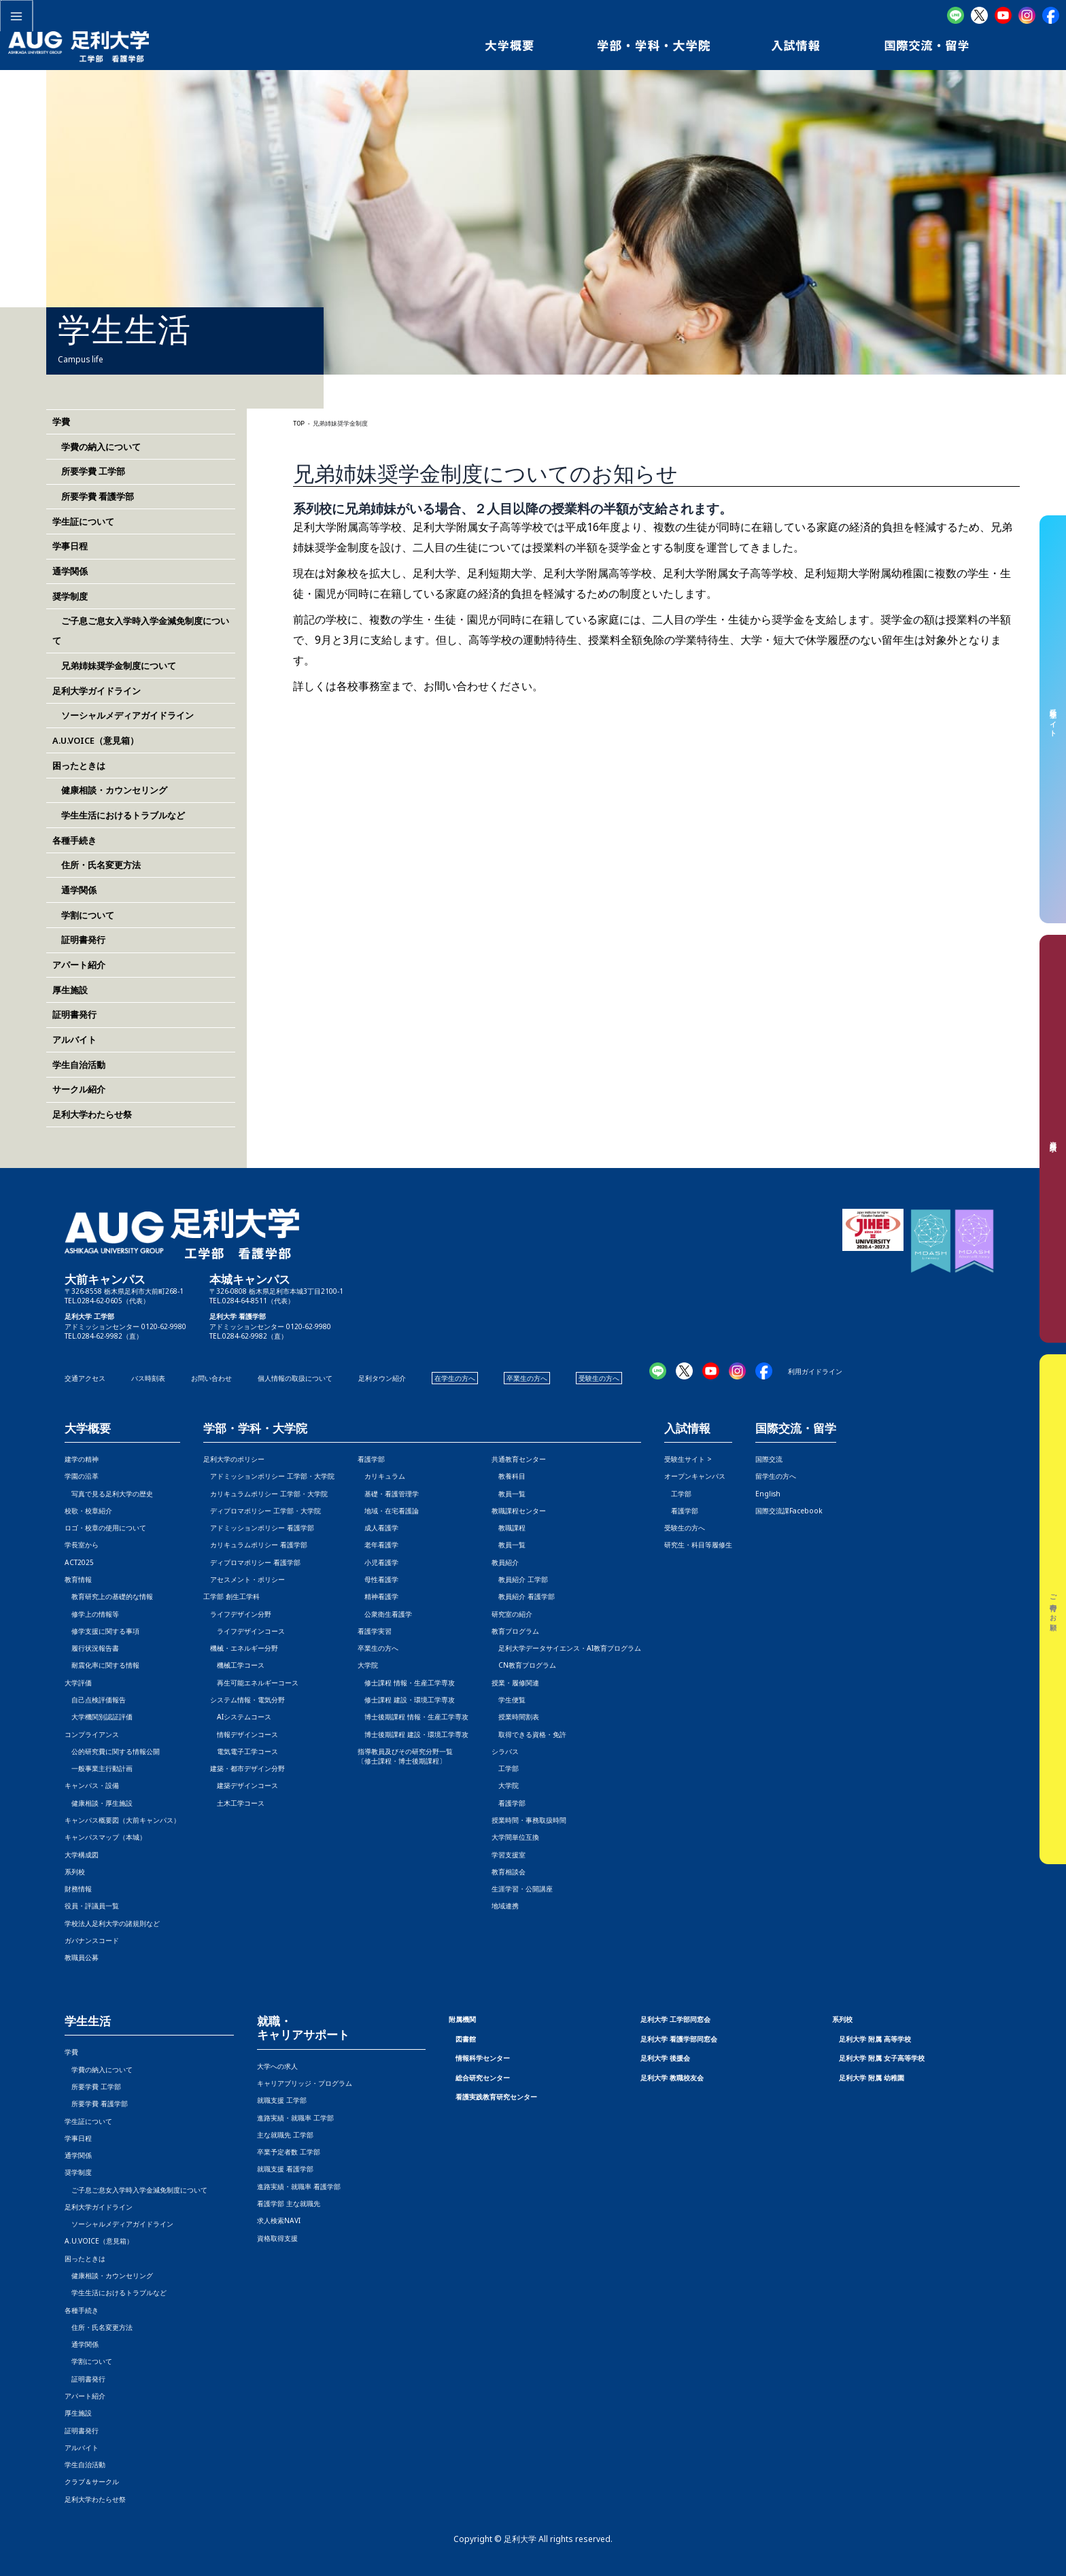  Describe the element at coordinates (75, 1871) in the screenshot. I see `系列校` at that location.